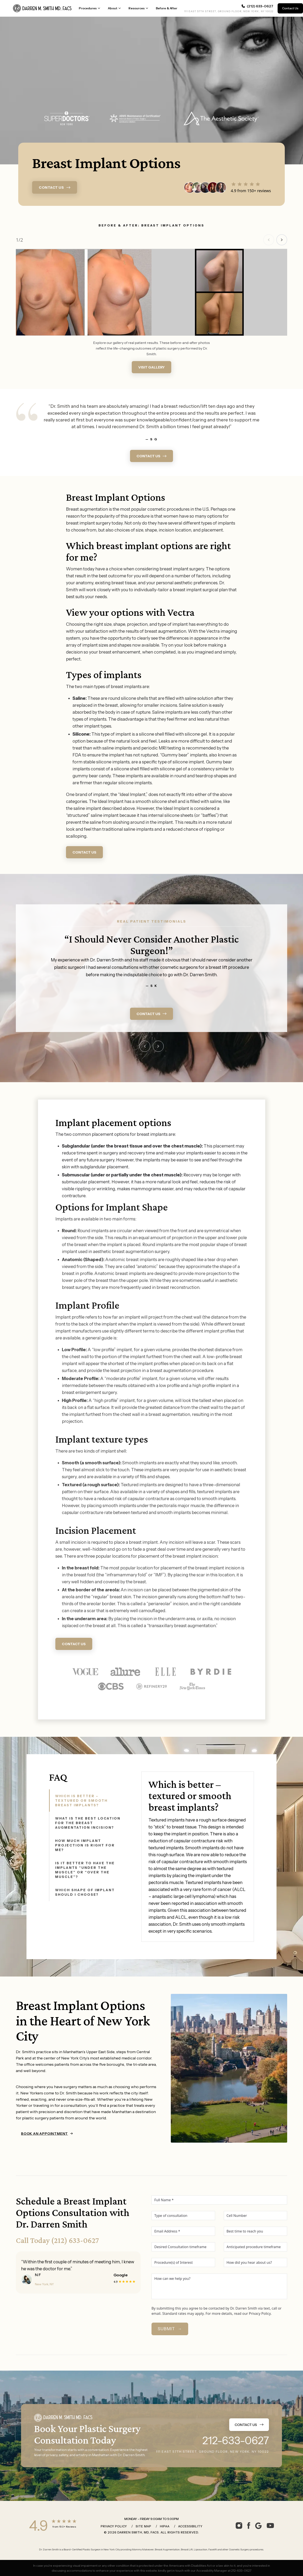 This screenshot has width=303, height=2576. What do you see at coordinates (143, 2526) in the screenshot?
I see `Site Map` at bounding box center [143, 2526].